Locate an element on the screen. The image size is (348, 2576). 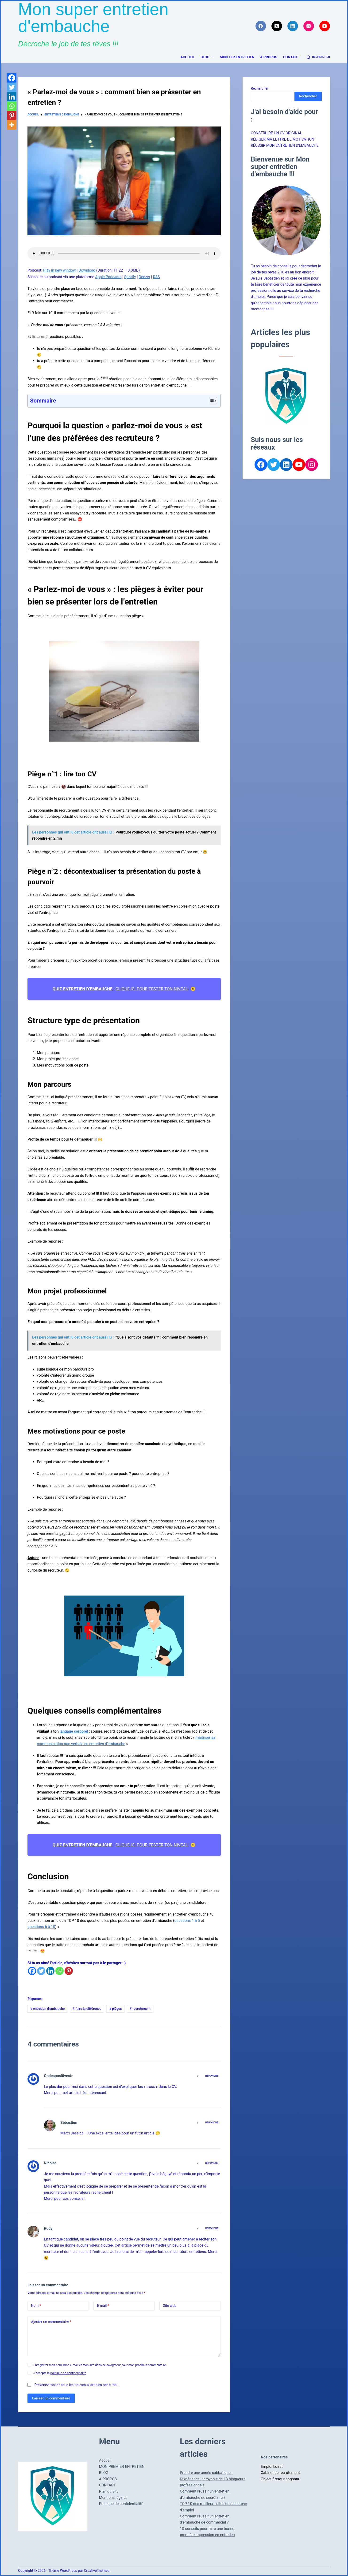
Emploi Loiret is located at coordinates (272, 2466).